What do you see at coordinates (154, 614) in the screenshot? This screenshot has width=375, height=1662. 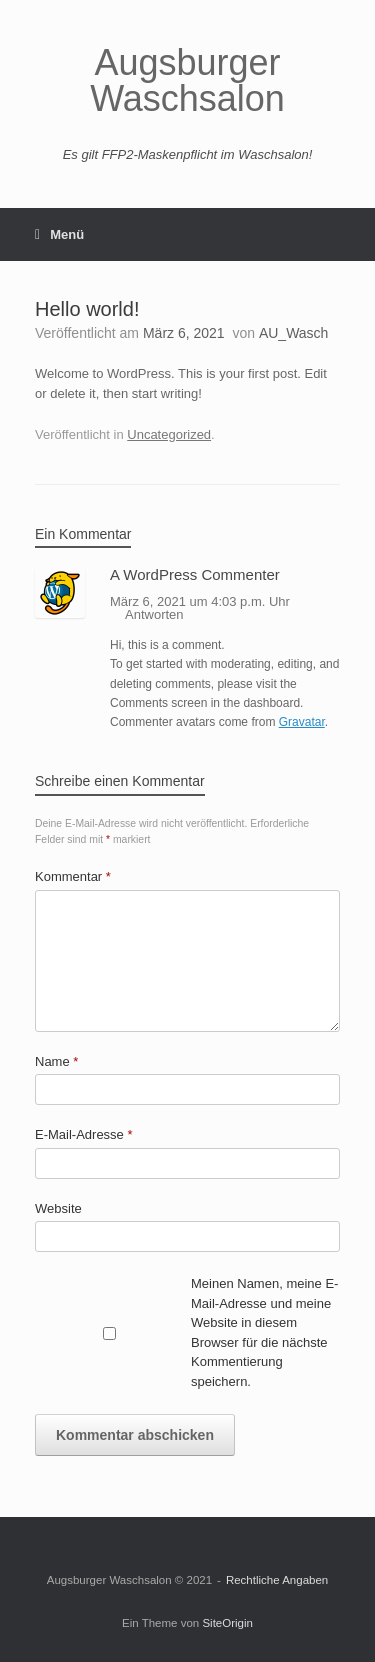 I see `Antworten [Auf A WordPress Commenter antworten]` at bounding box center [154, 614].